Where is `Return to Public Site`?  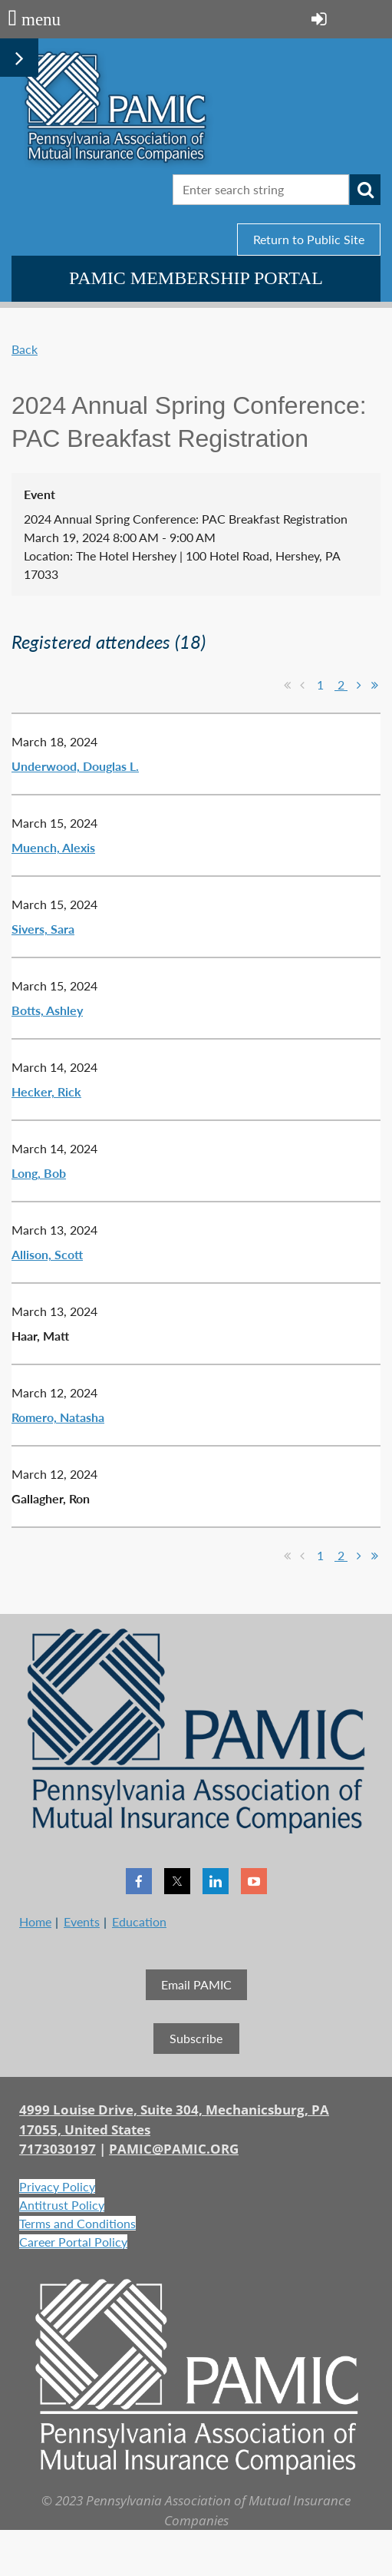
Return to Public Site is located at coordinates (308, 239).